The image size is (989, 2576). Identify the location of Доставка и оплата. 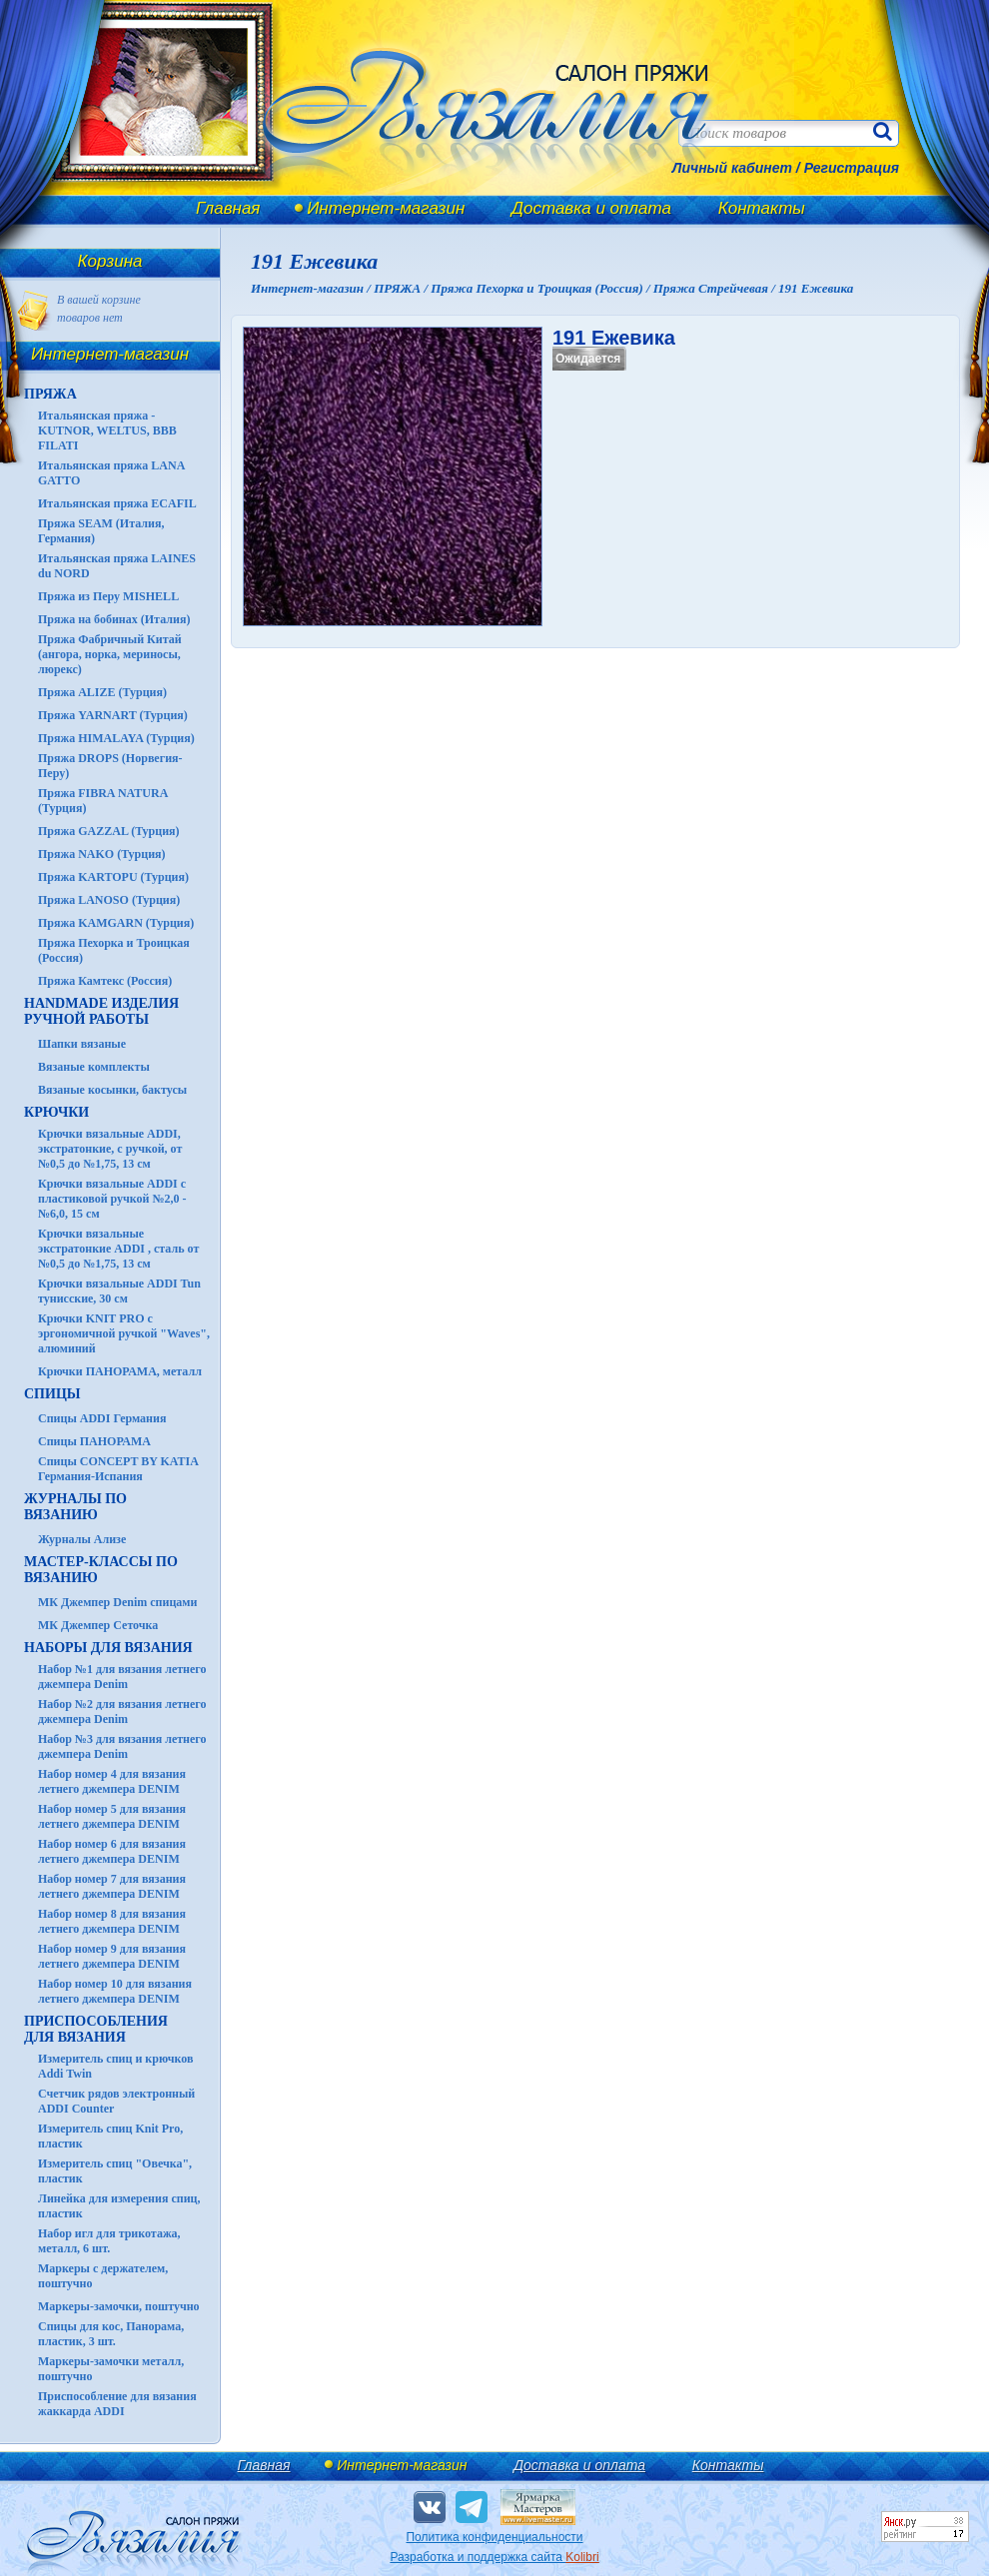
(591, 208).